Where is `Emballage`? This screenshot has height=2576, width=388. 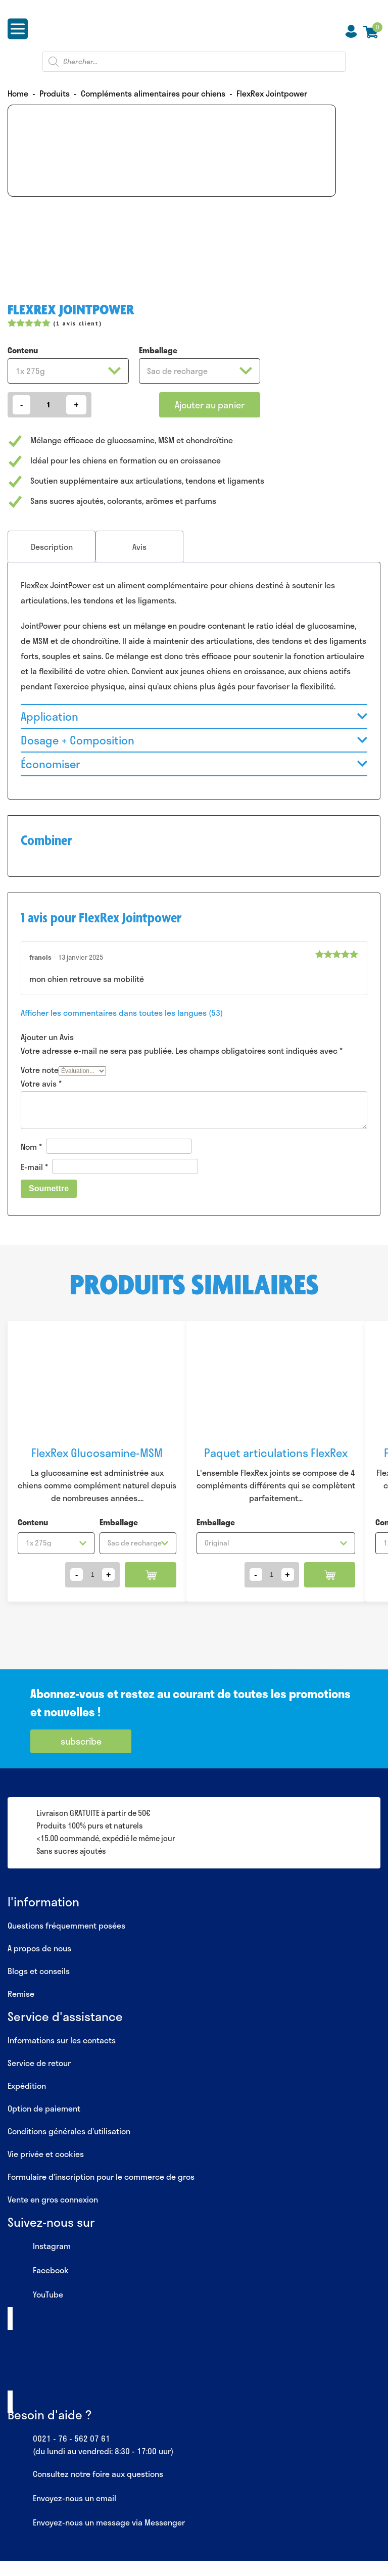
Emballage is located at coordinates (158, 350).